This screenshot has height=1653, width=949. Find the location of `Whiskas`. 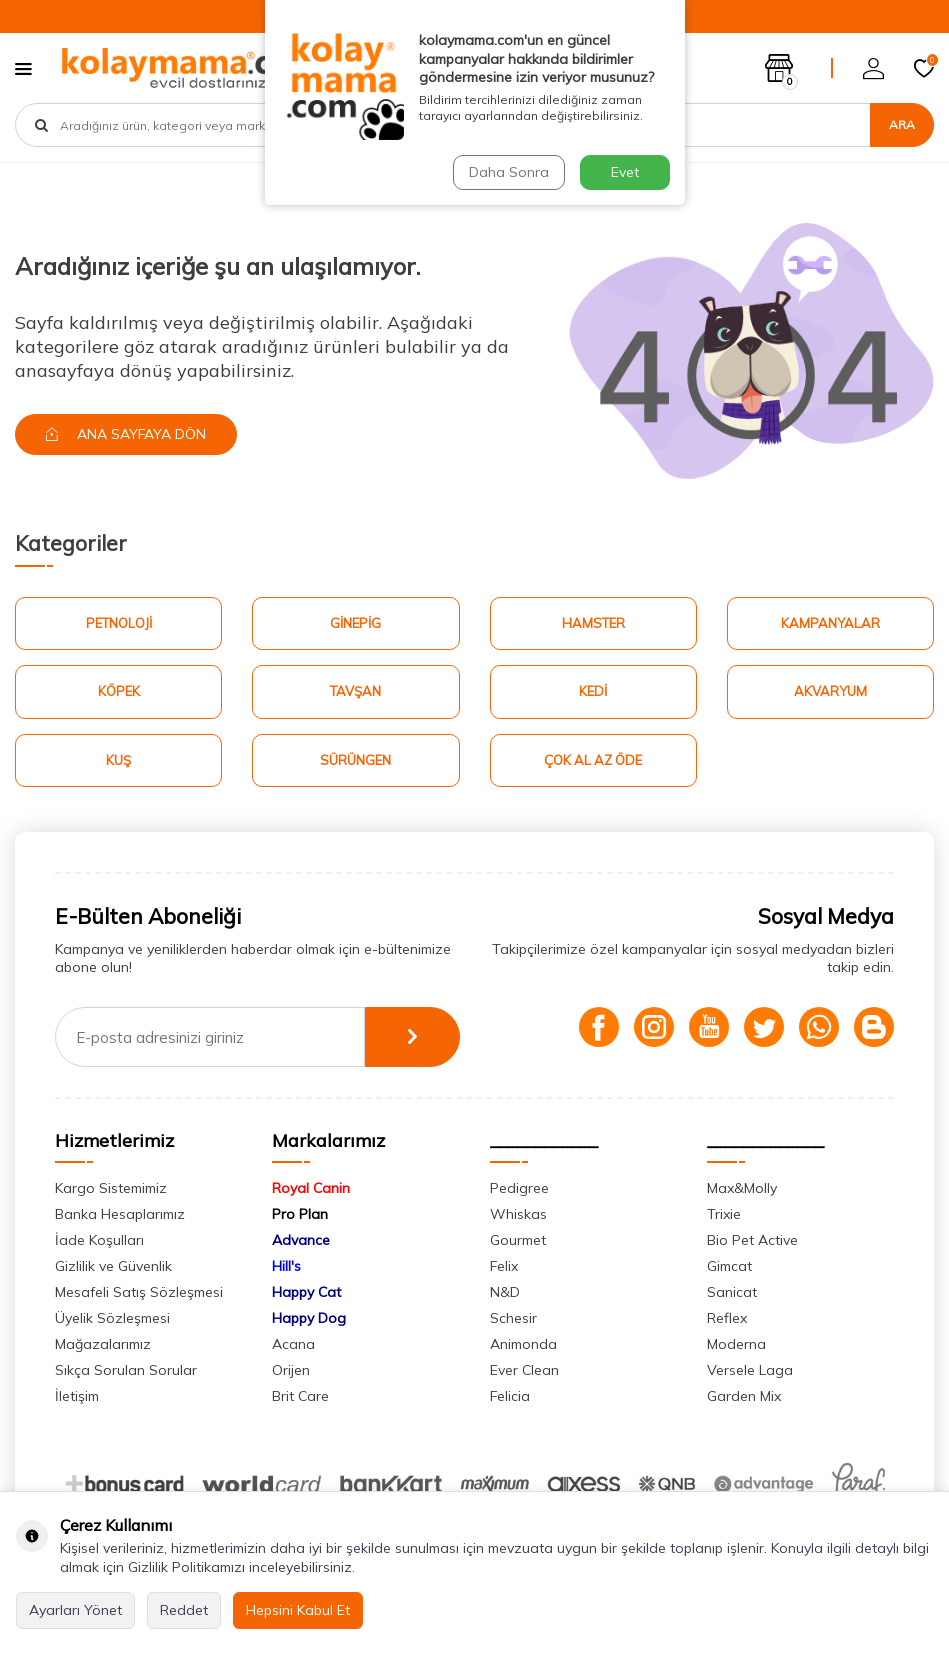

Whiskas is located at coordinates (518, 1214).